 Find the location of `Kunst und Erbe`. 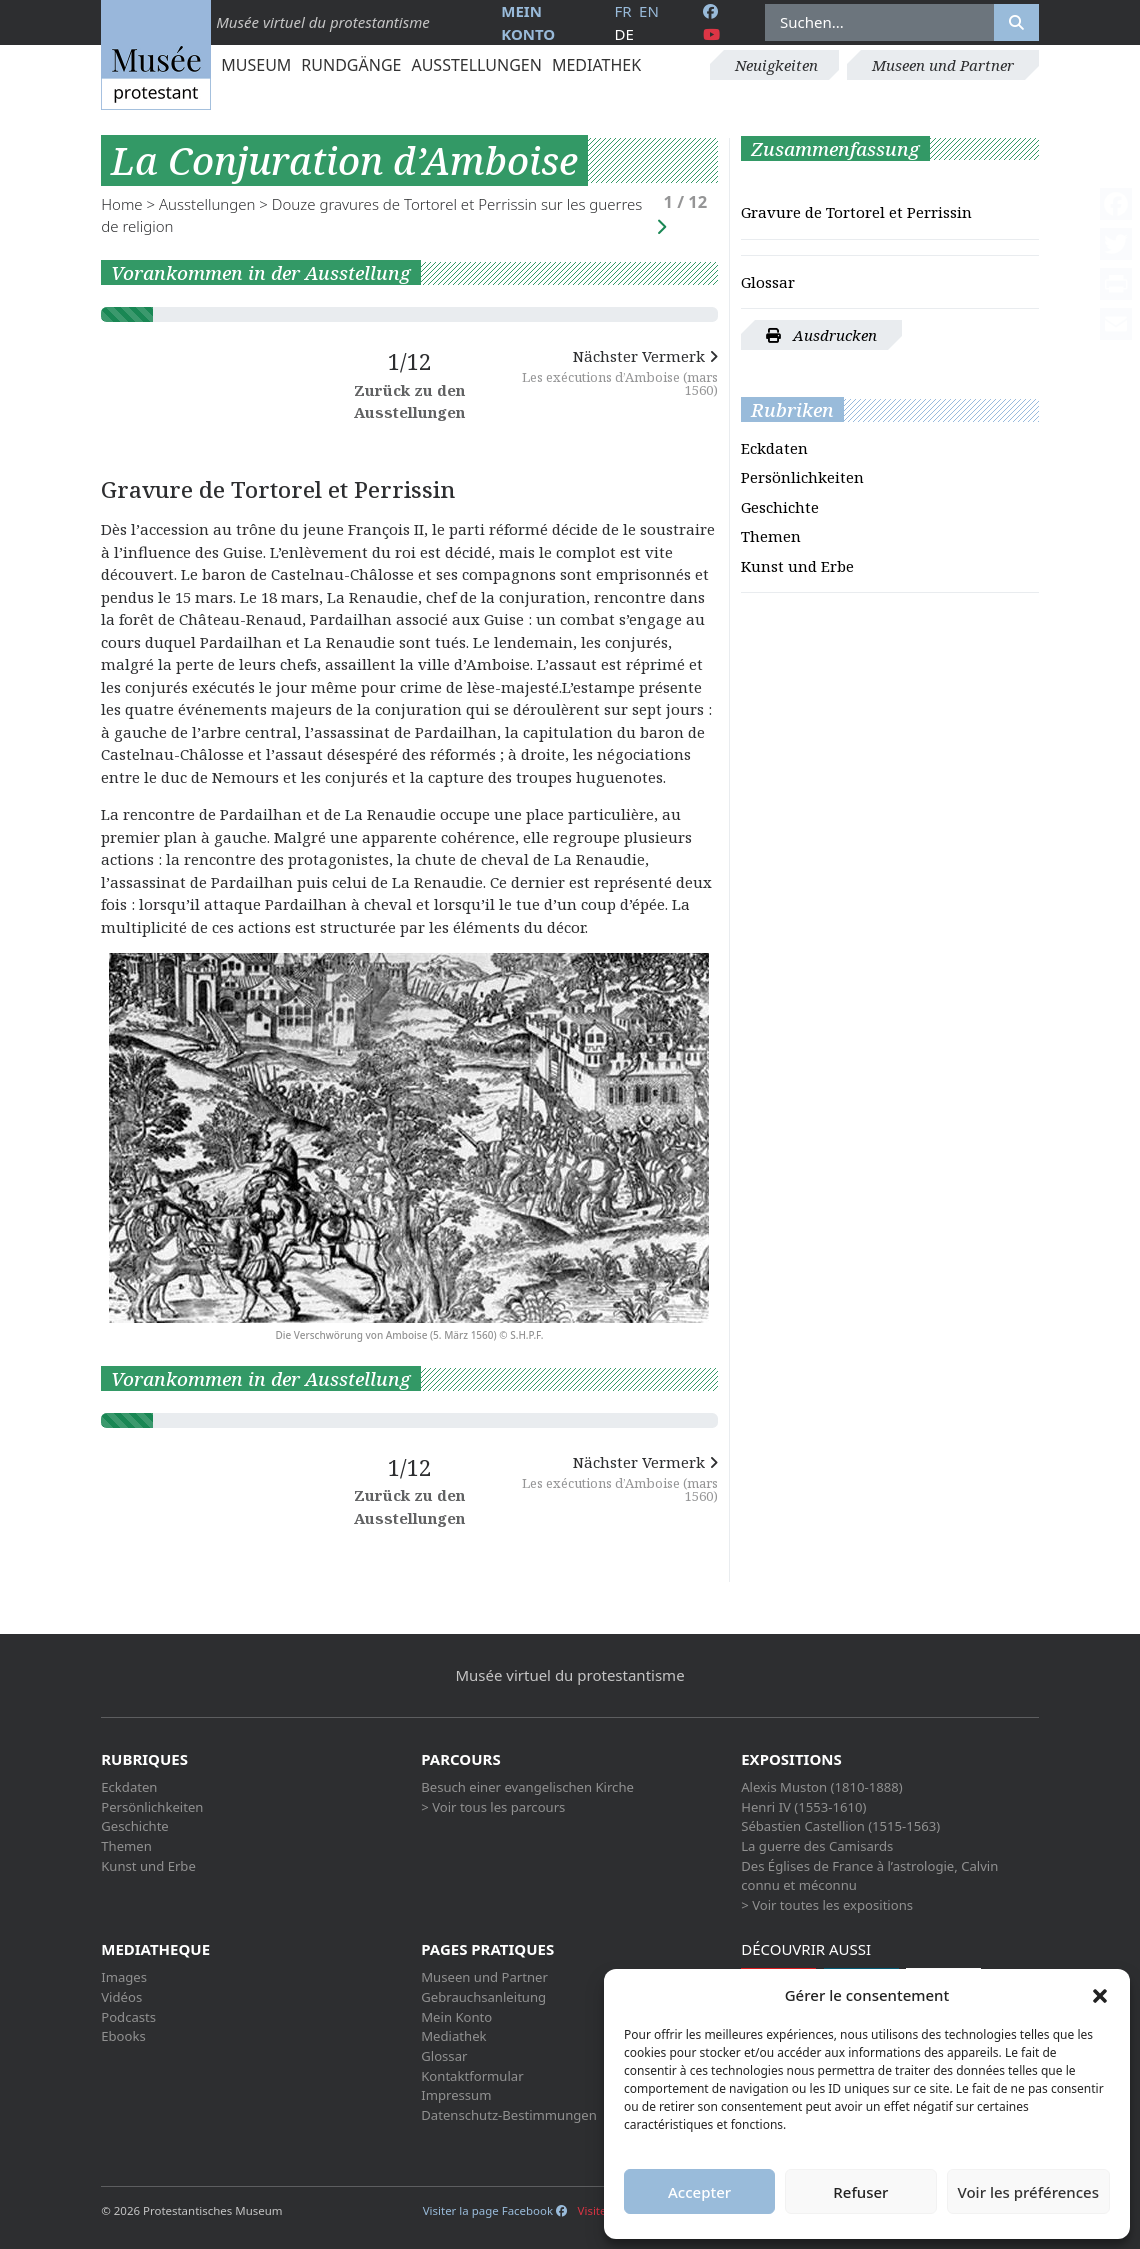

Kunst und Erbe is located at coordinates (797, 566).